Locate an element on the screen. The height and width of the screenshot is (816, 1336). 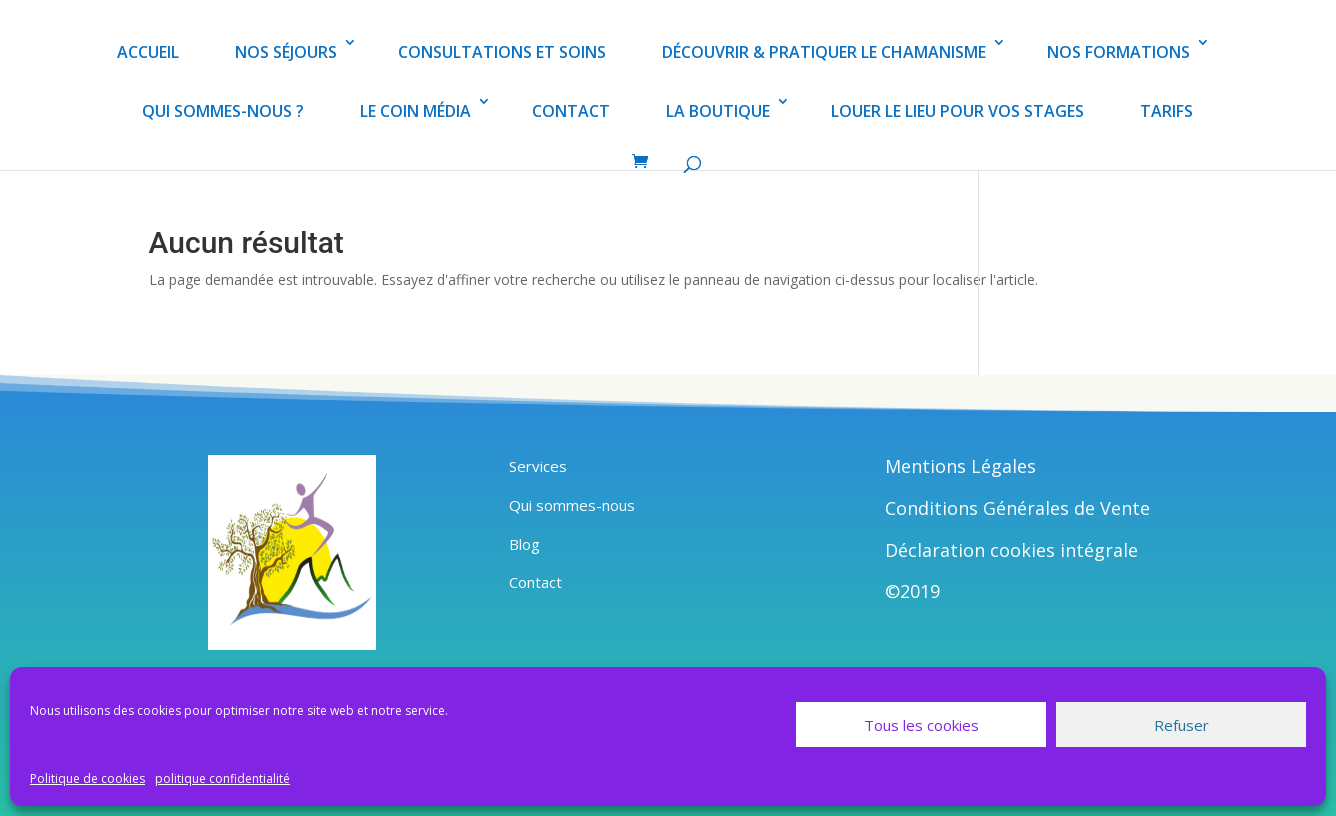
Conditions Générales de Vente is located at coordinates (1017, 508).